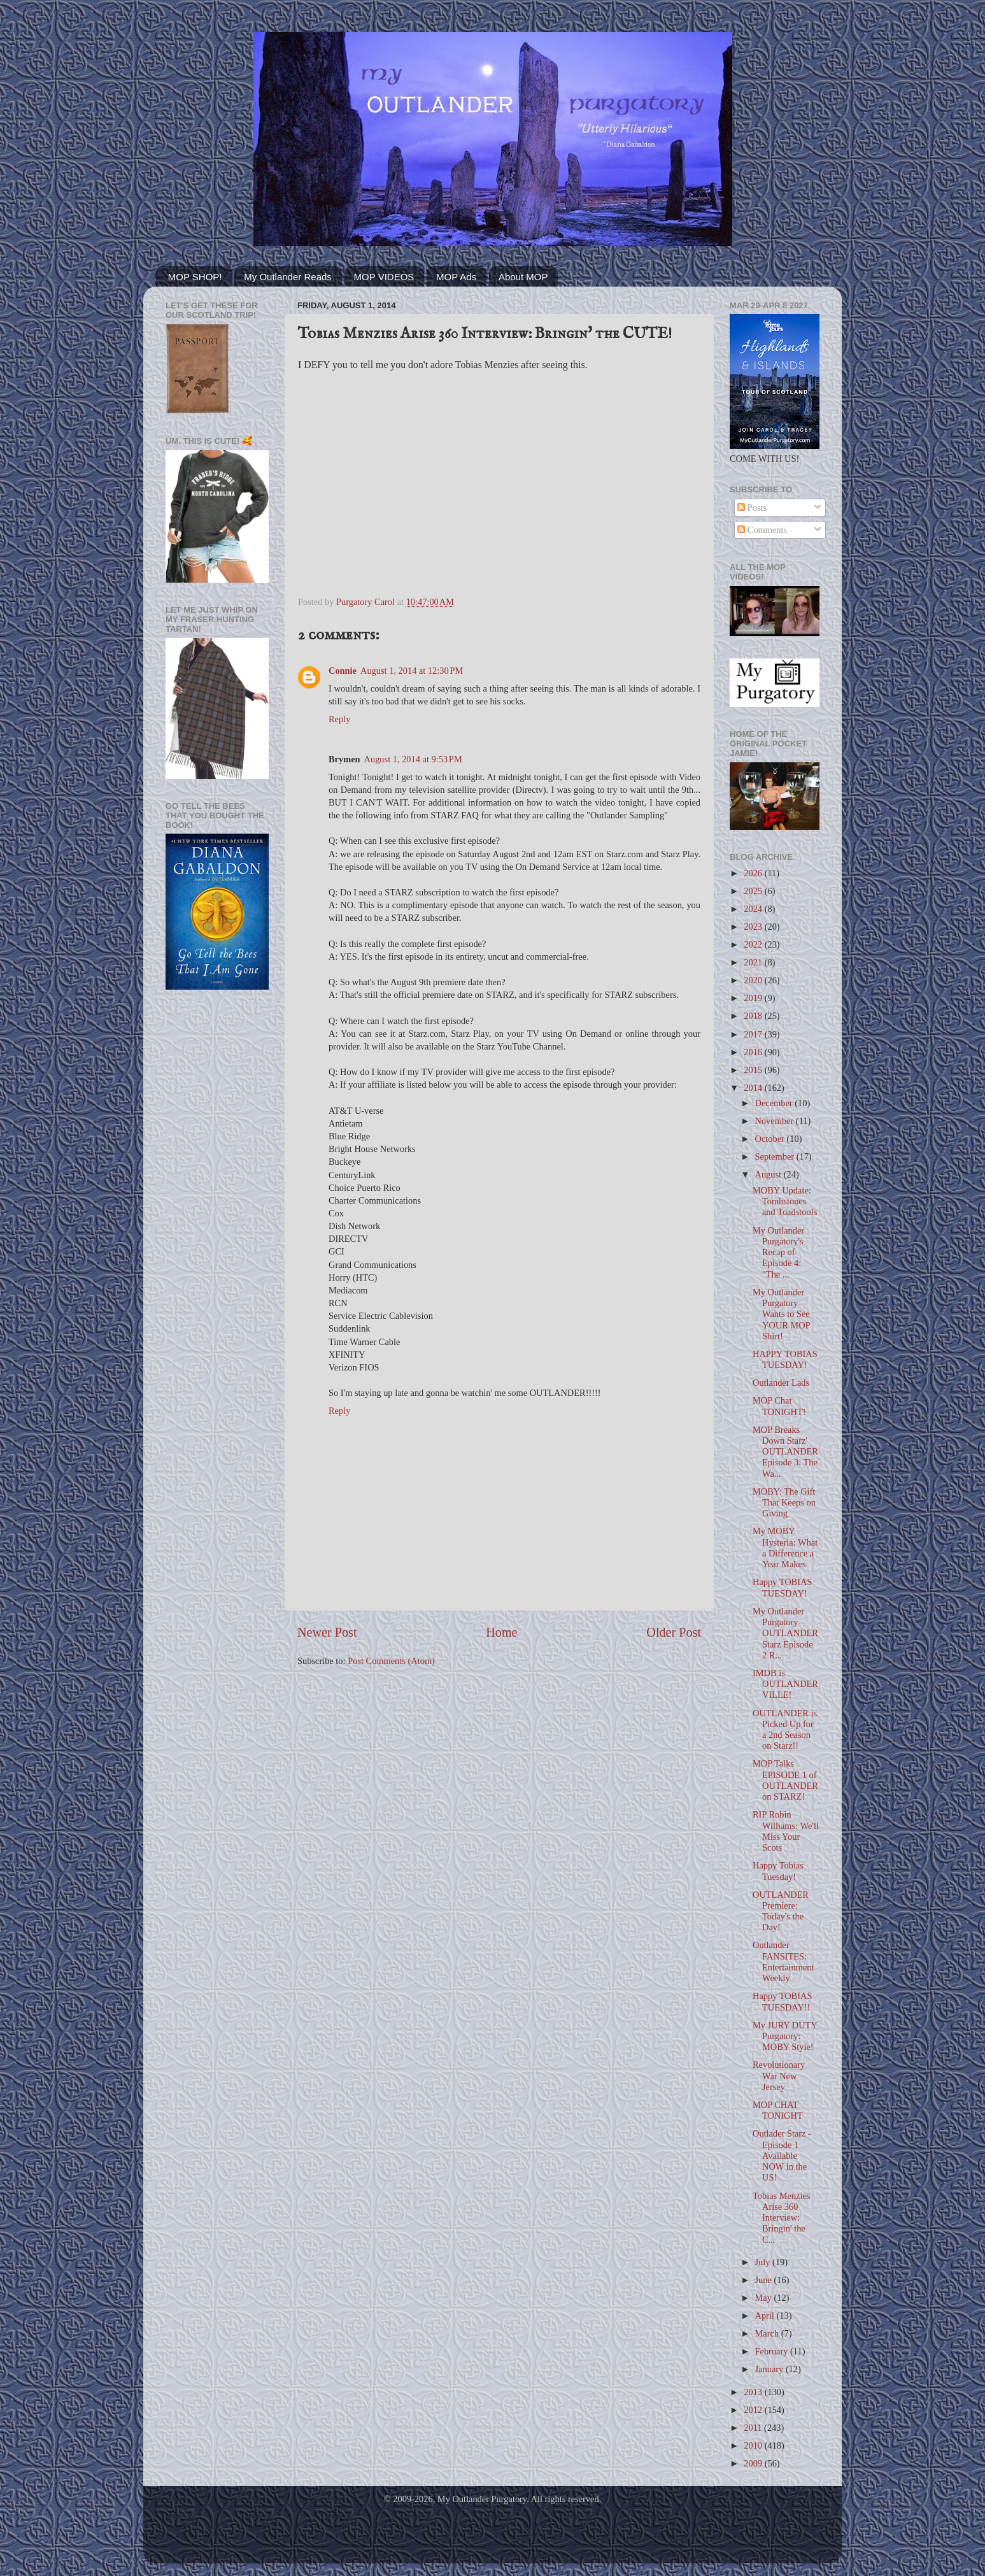  Describe the element at coordinates (754, 998) in the screenshot. I see `2019` at that location.